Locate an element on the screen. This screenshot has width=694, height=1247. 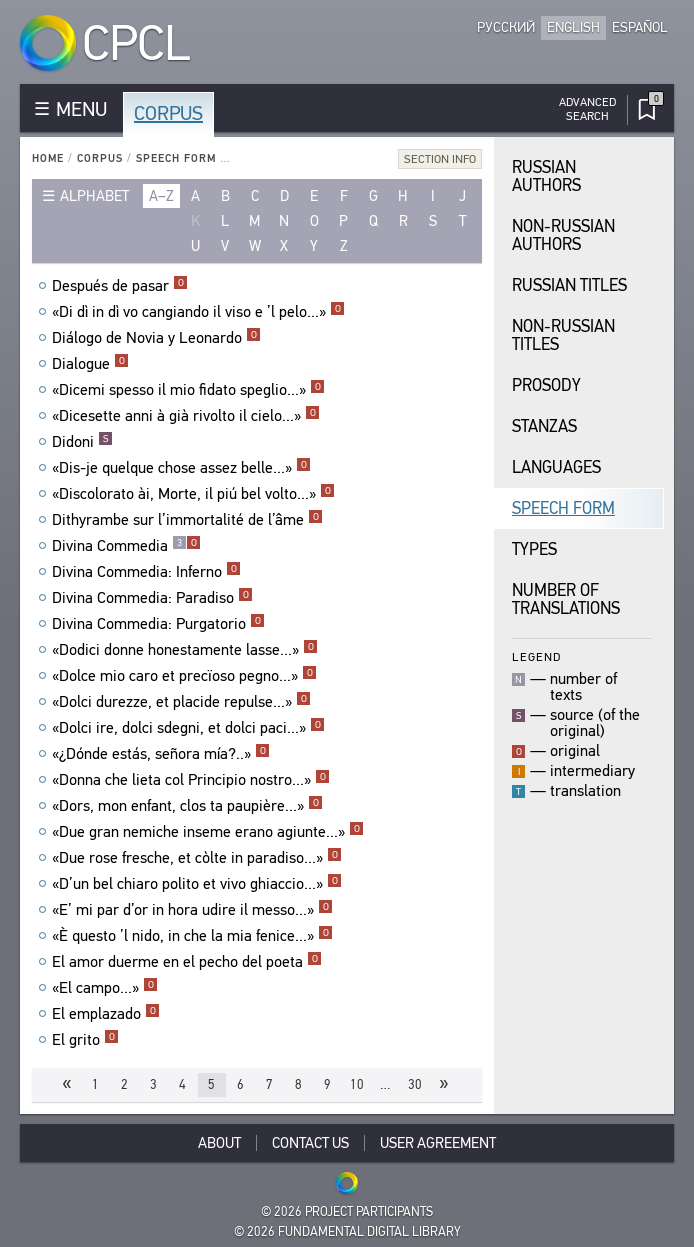
Diálogo de Novia y Leonardo is located at coordinates (156, 338).